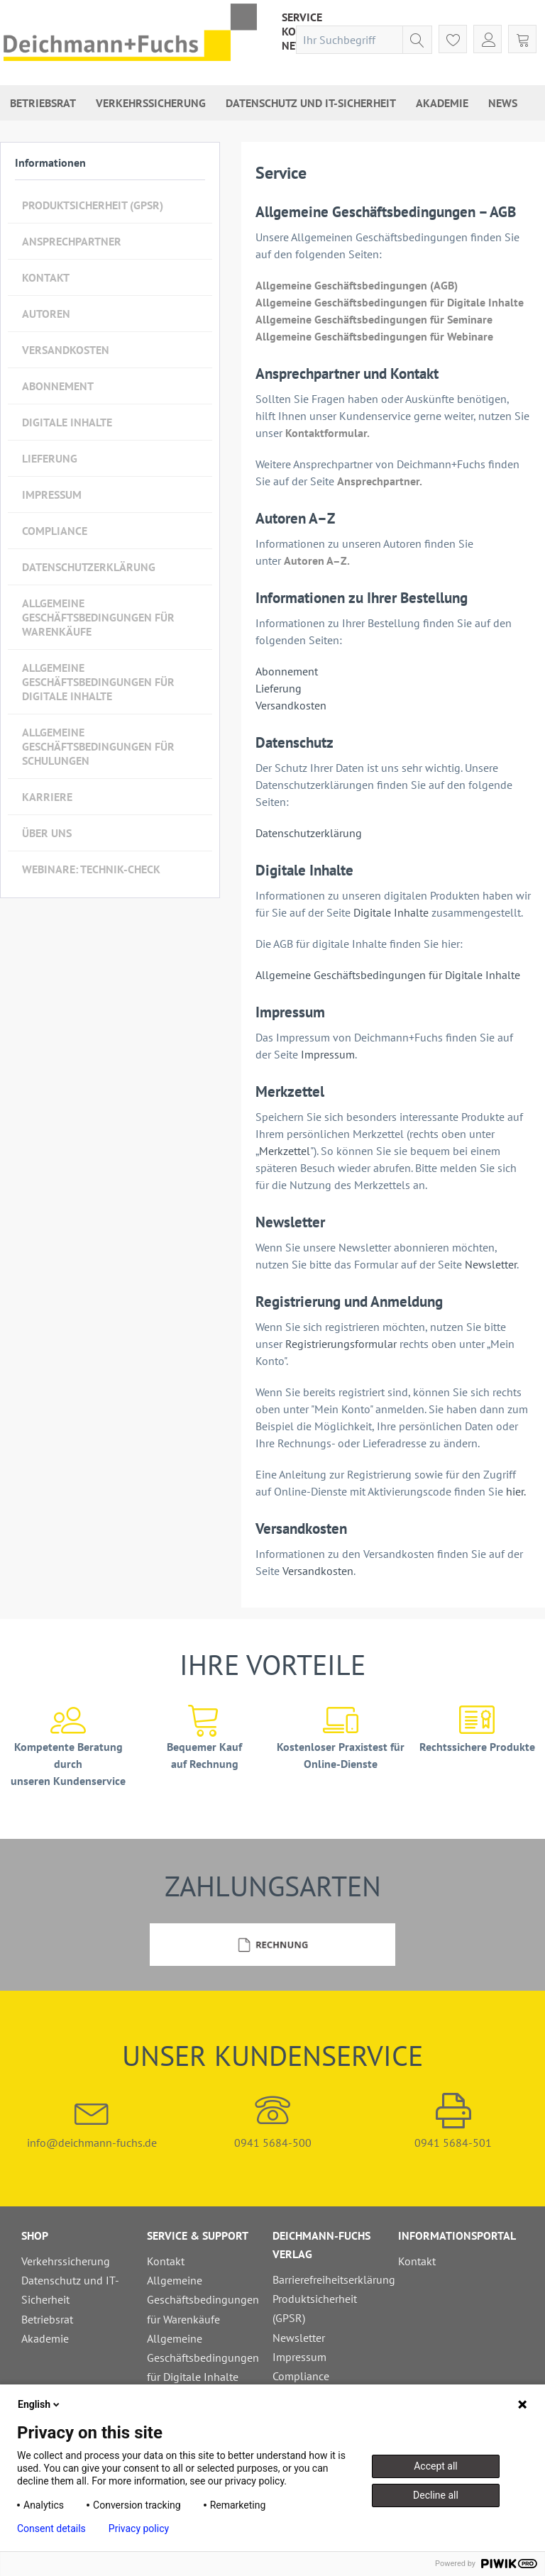 This screenshot has height=2576, width=545. I want to click on Registrierungsformular, so click(342, 1344).